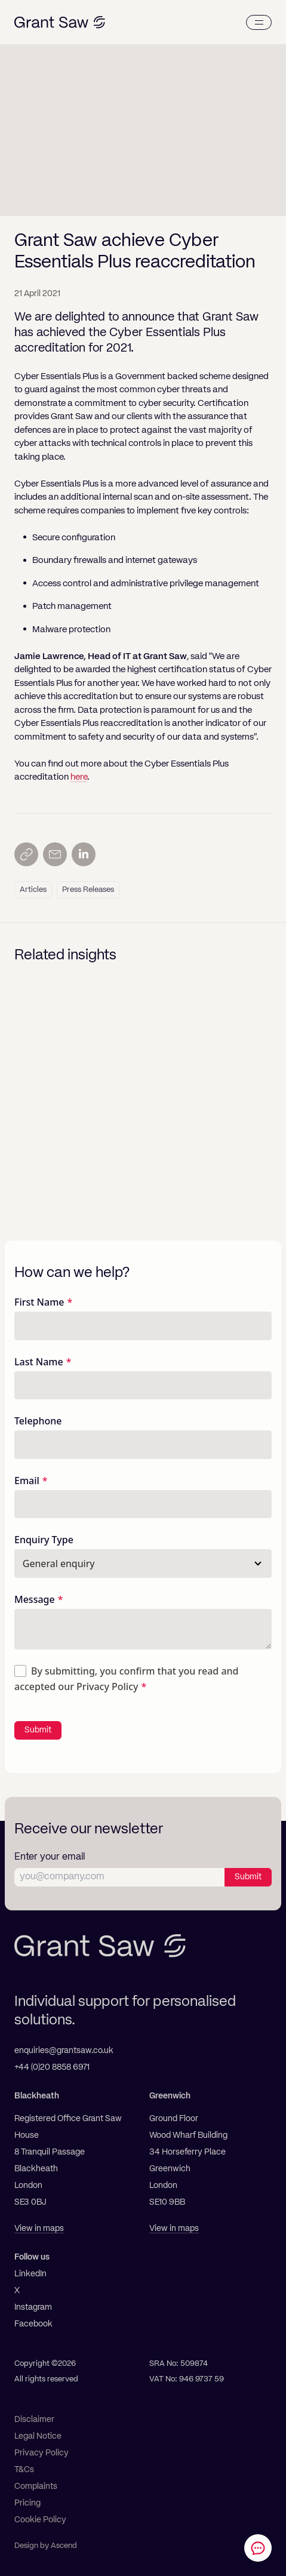 This screenshot has height=2576, width=286. I want to click on [Menu], so click(259, 22).